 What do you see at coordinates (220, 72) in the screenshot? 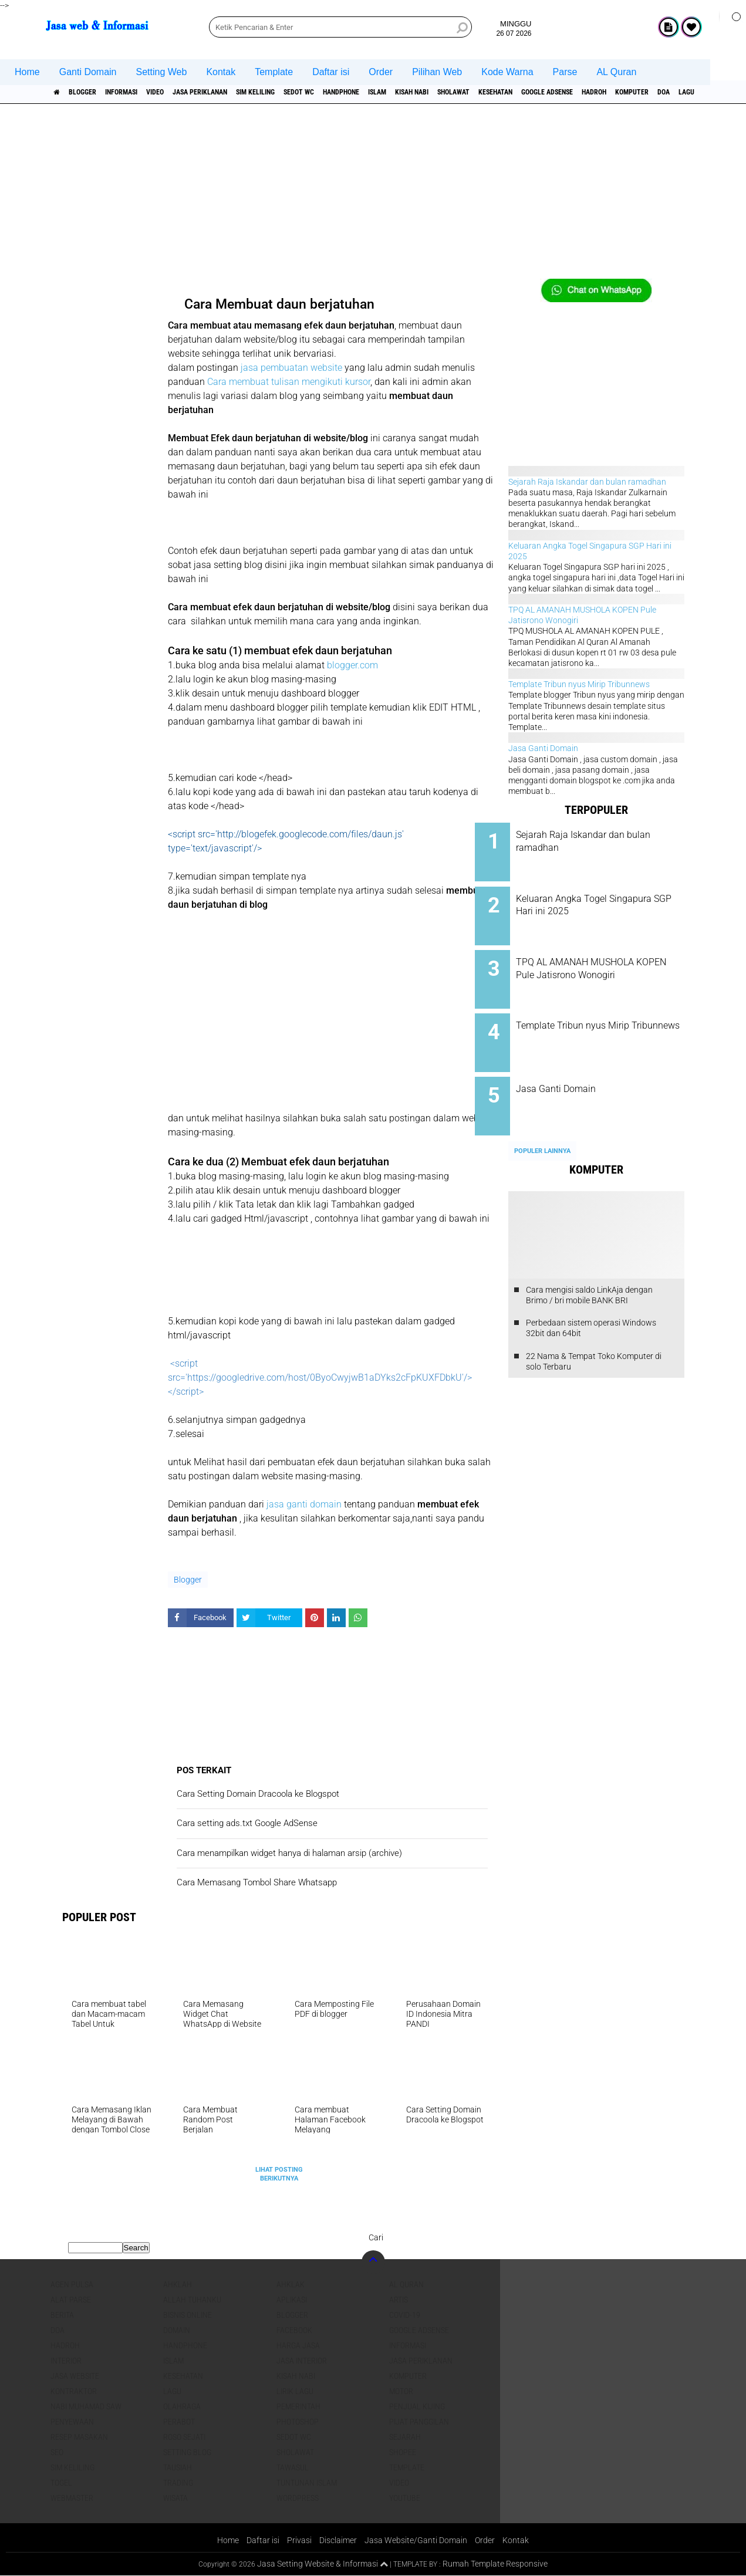
I see `Kontak` at bounding box center [220, 72].